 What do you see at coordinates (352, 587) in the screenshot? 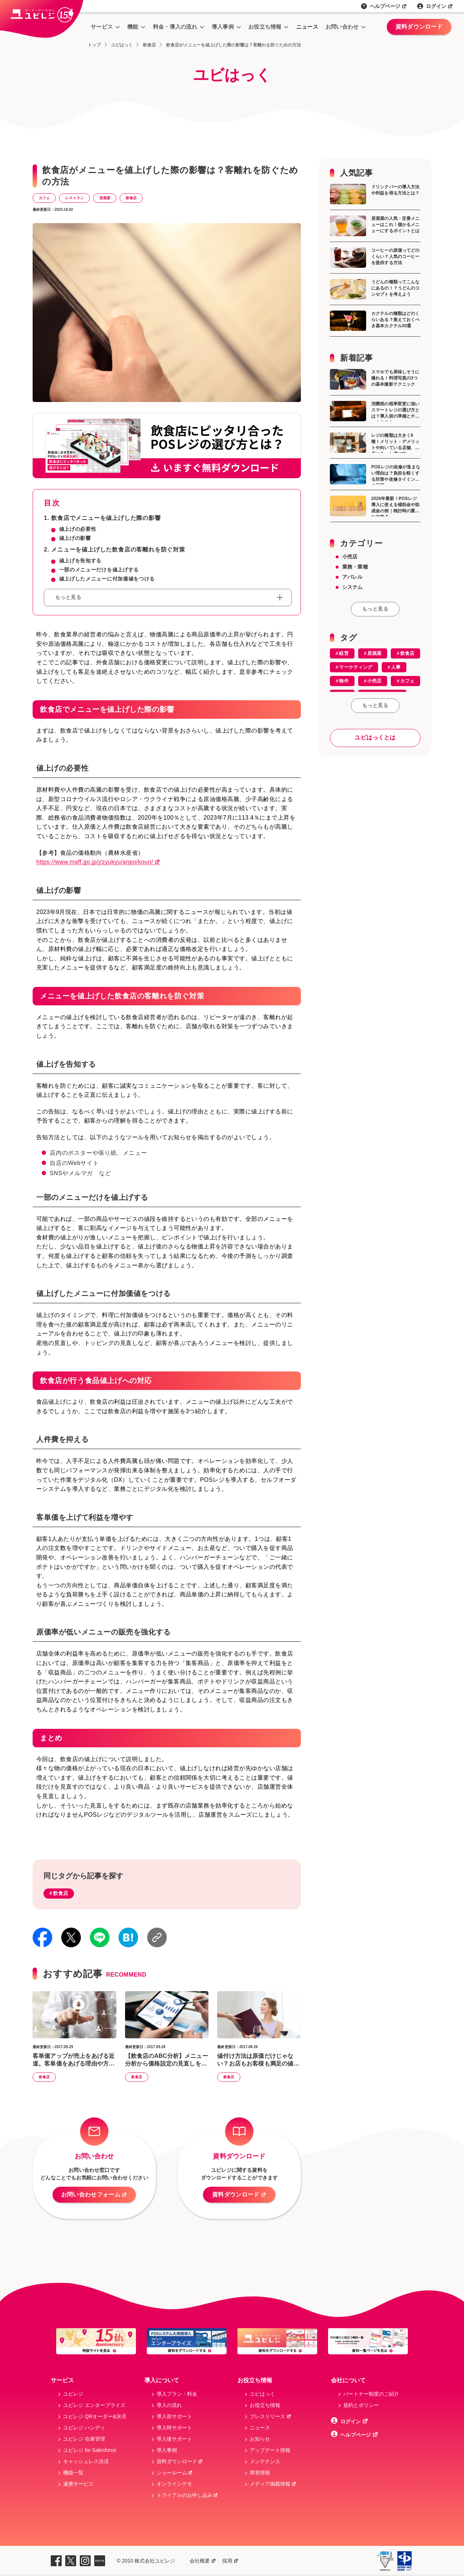
I see `システム` at bounding box center [352, 587].